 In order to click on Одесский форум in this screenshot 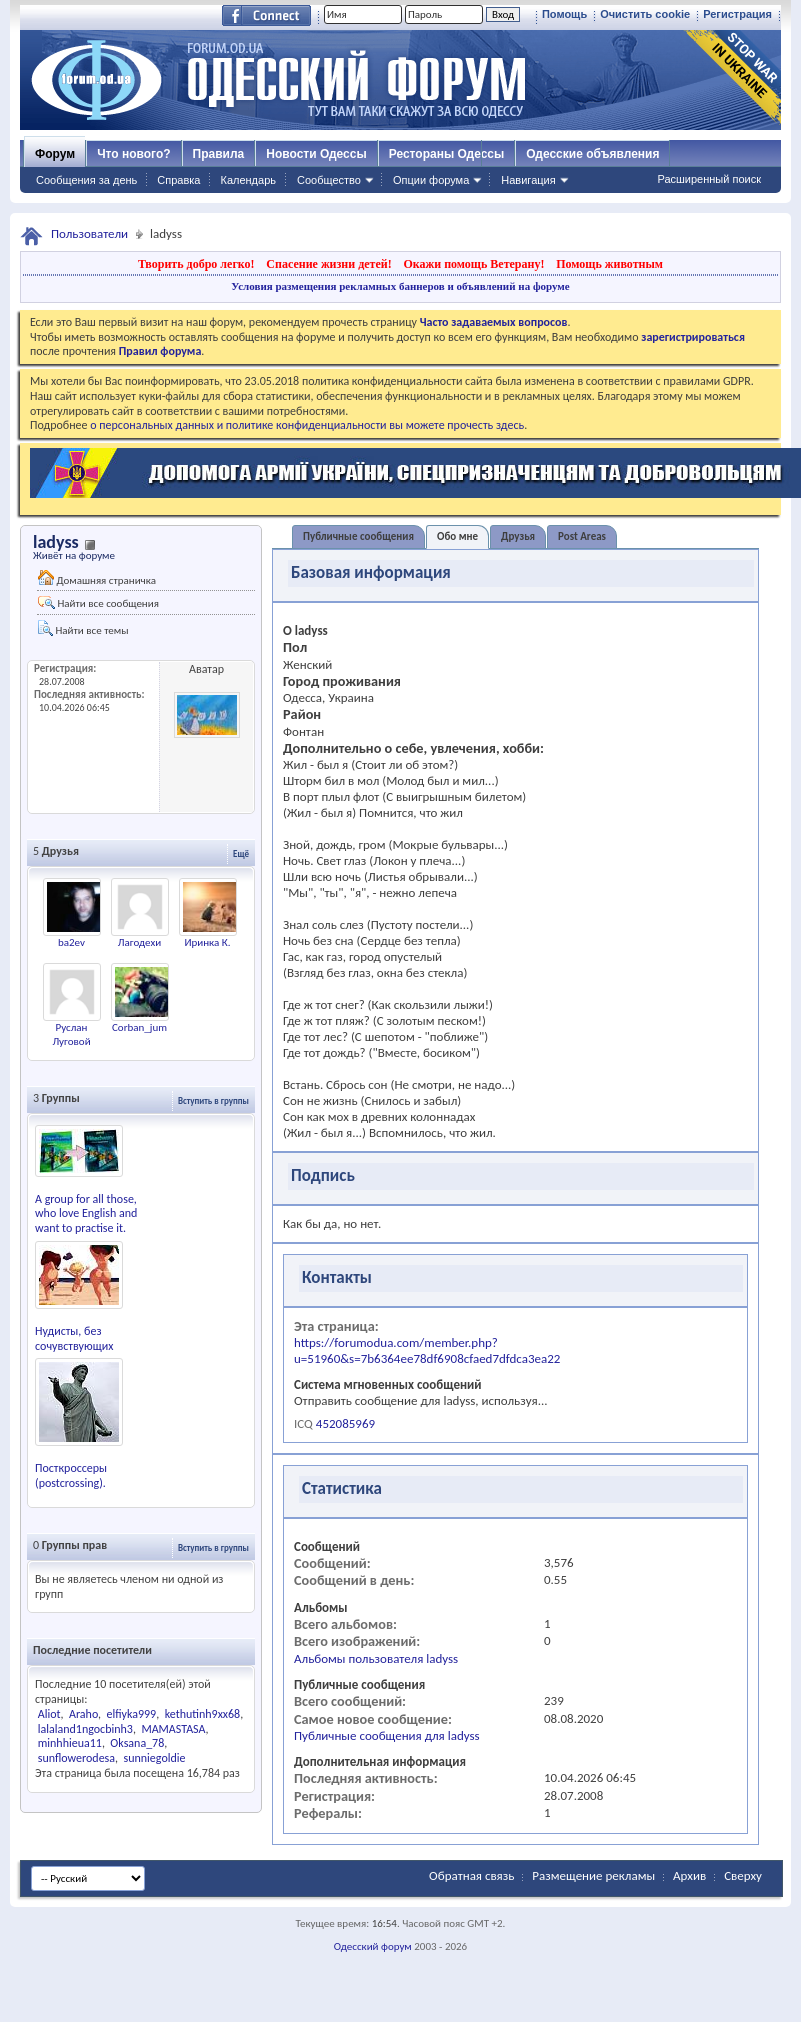, I will do `click(373, 1946)`.